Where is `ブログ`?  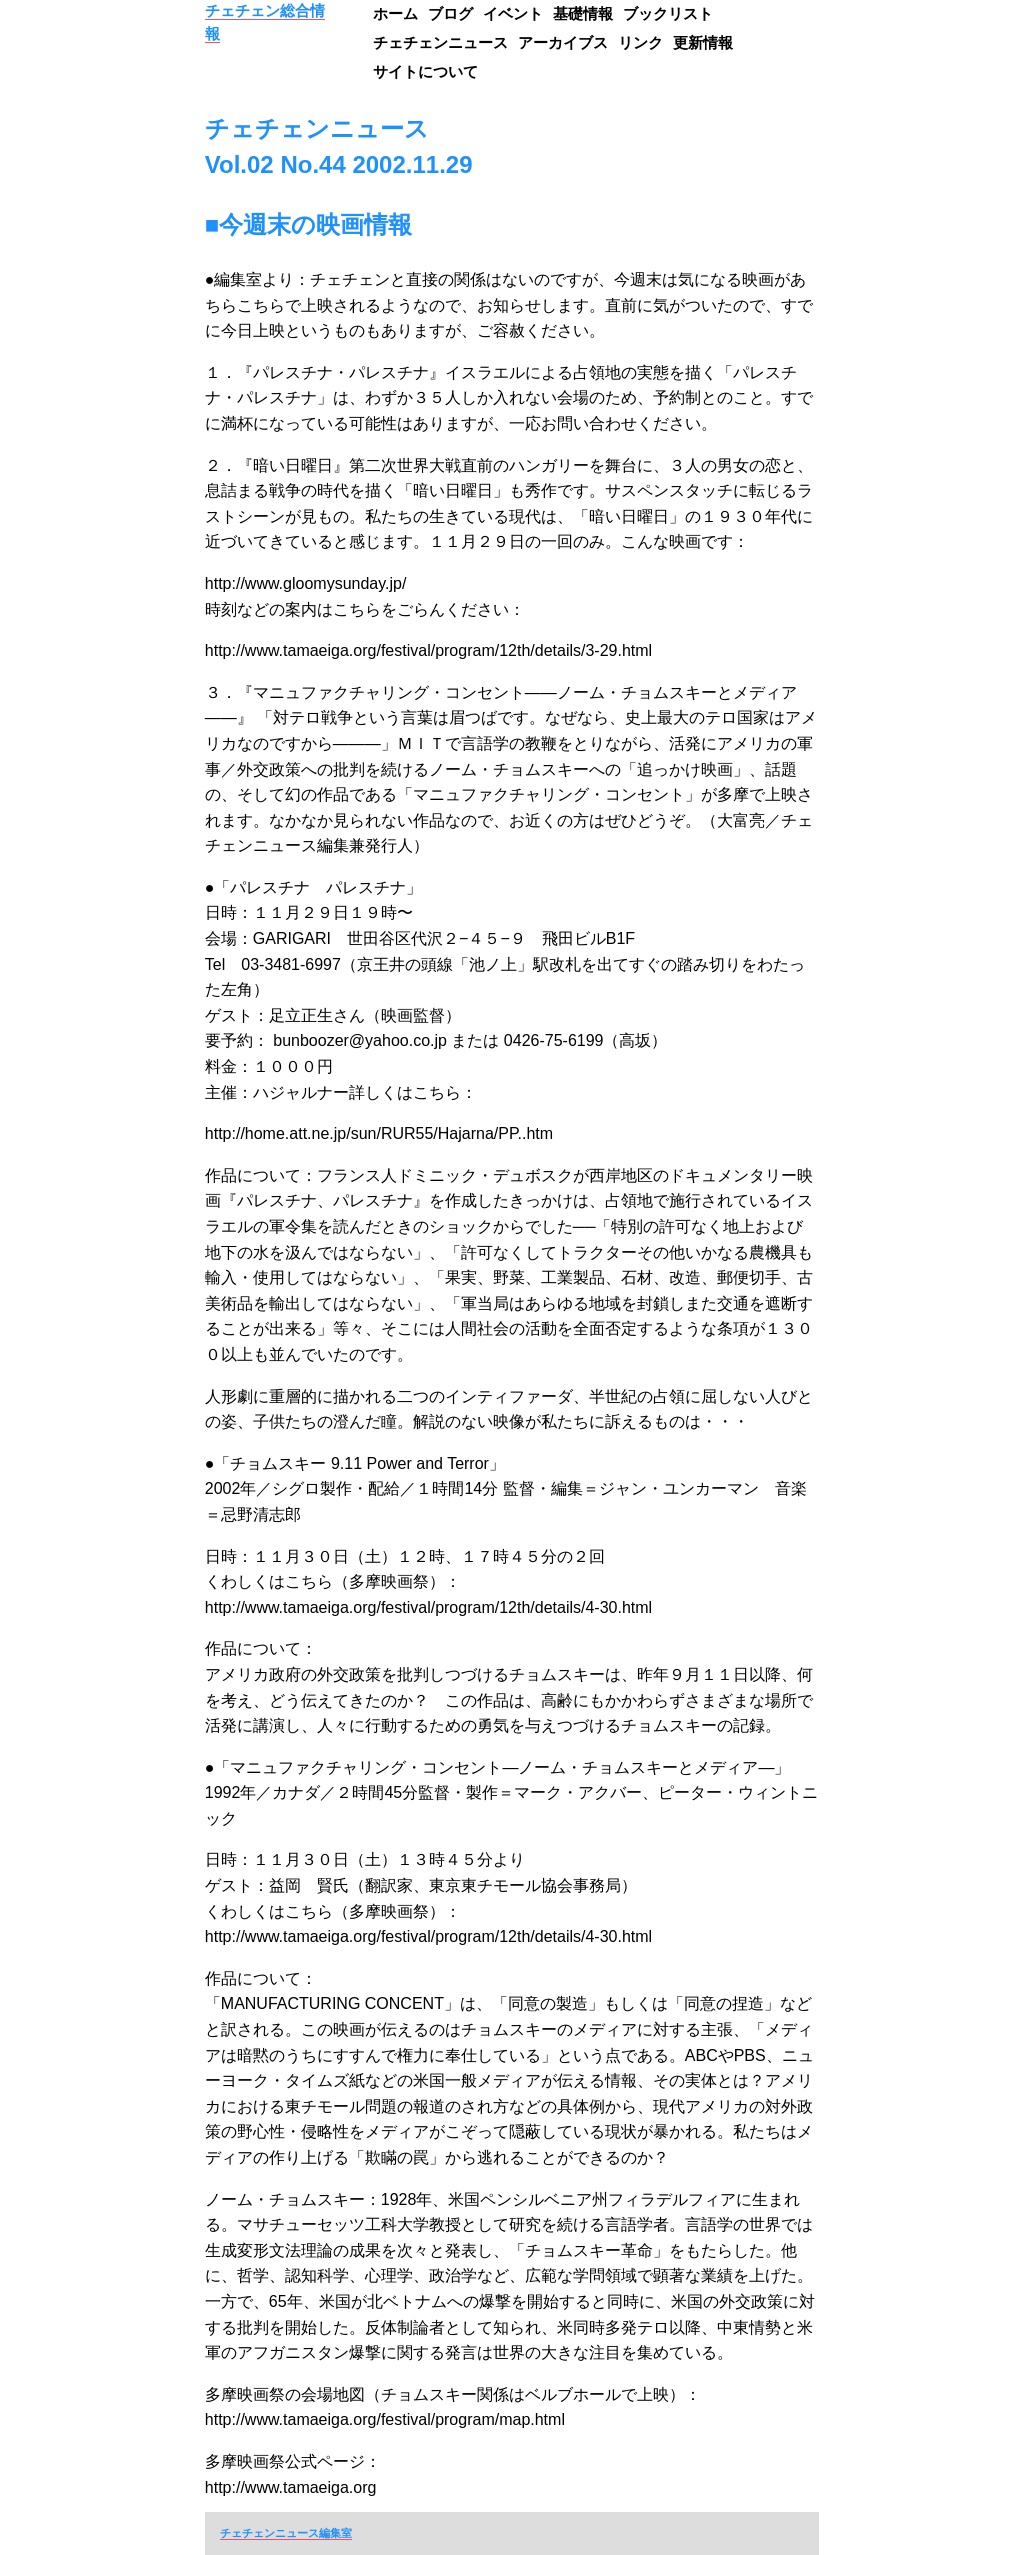
ブログ is located at coordinates (450, 13).